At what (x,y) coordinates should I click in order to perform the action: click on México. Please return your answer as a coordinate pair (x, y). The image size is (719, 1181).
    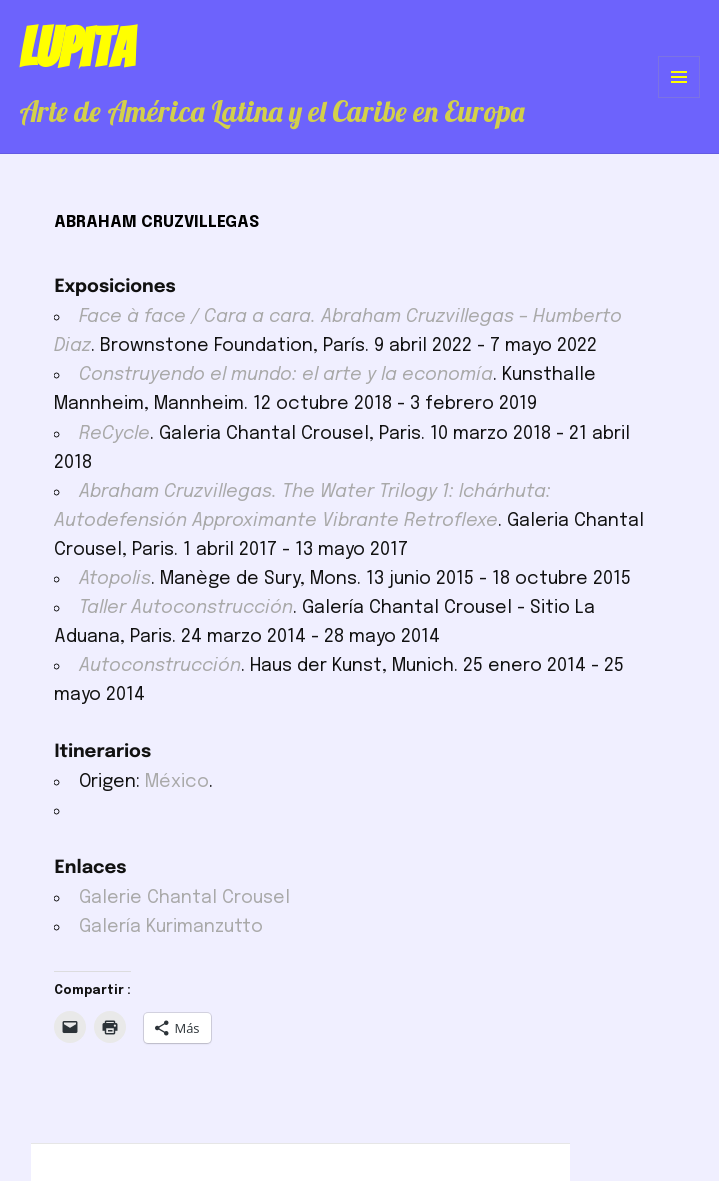
    Looking at the image, I should click on (177, 782).